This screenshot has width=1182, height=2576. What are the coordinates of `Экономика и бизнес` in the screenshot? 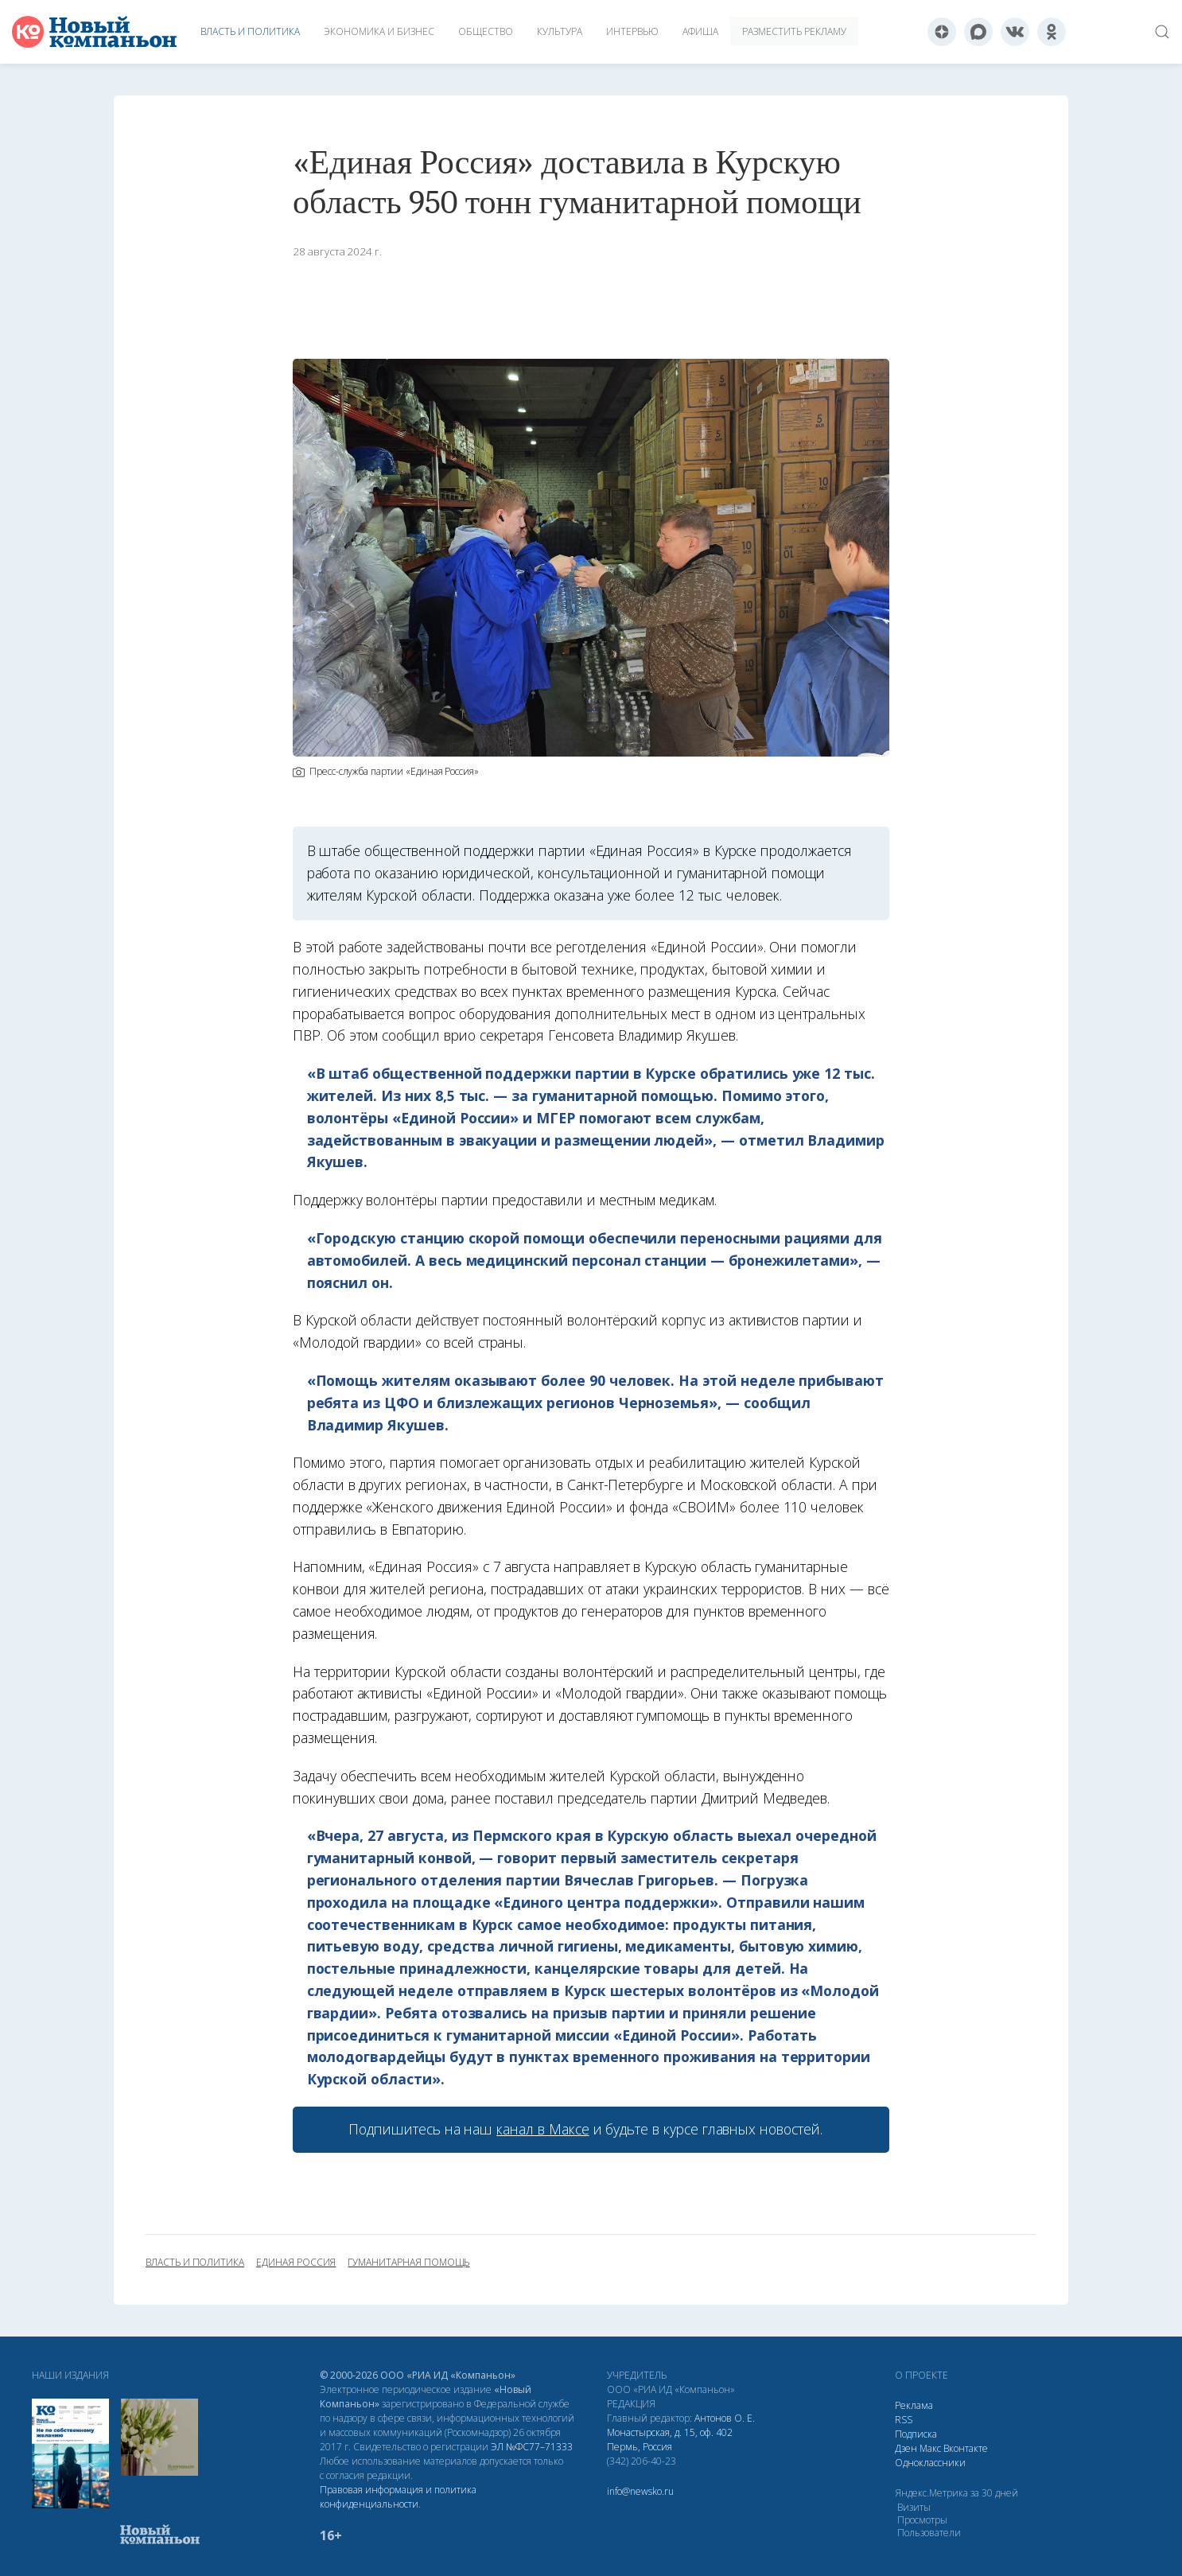 It's located at (379, 31).